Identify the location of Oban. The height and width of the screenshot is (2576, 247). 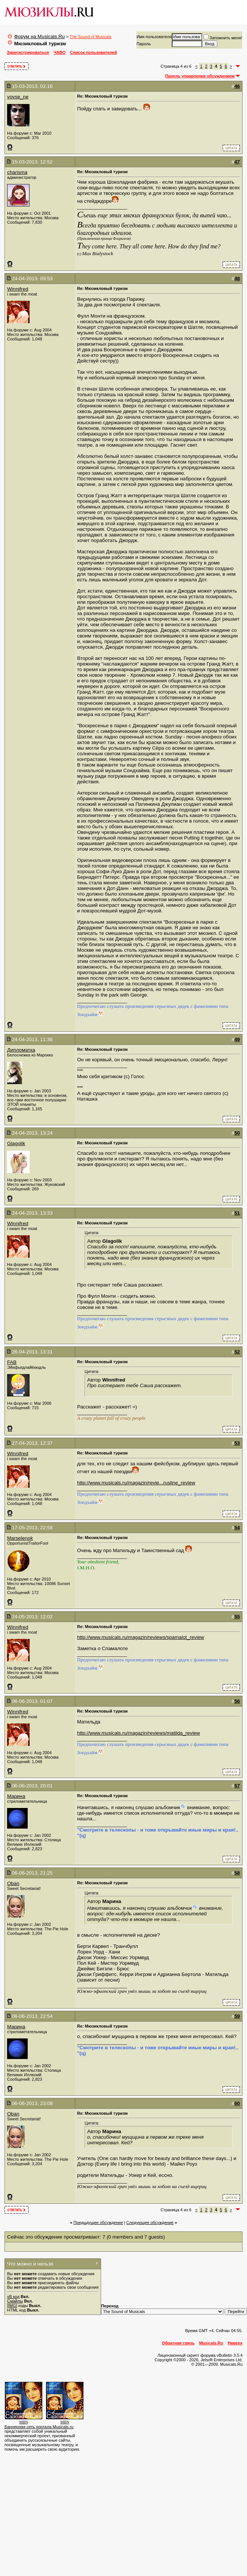
(13, 1883).